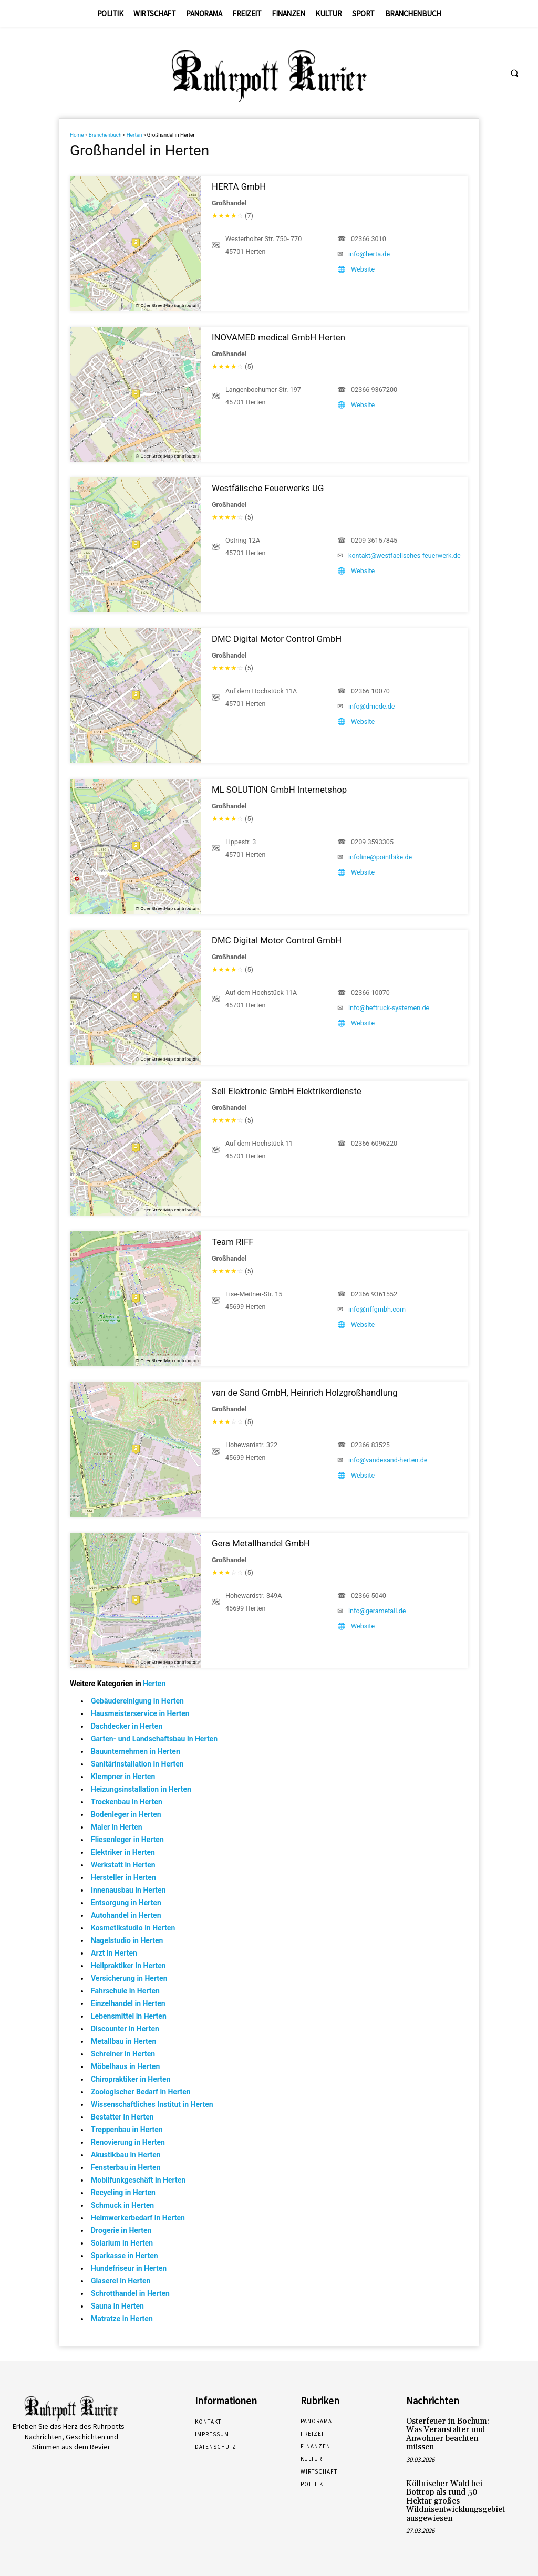 The height and width of the screenshot is (2576, 538). Describe the element at coordinates (141, 2091) in the screenshot. I see `Zoologischer Bedarf in Herten` at that location.